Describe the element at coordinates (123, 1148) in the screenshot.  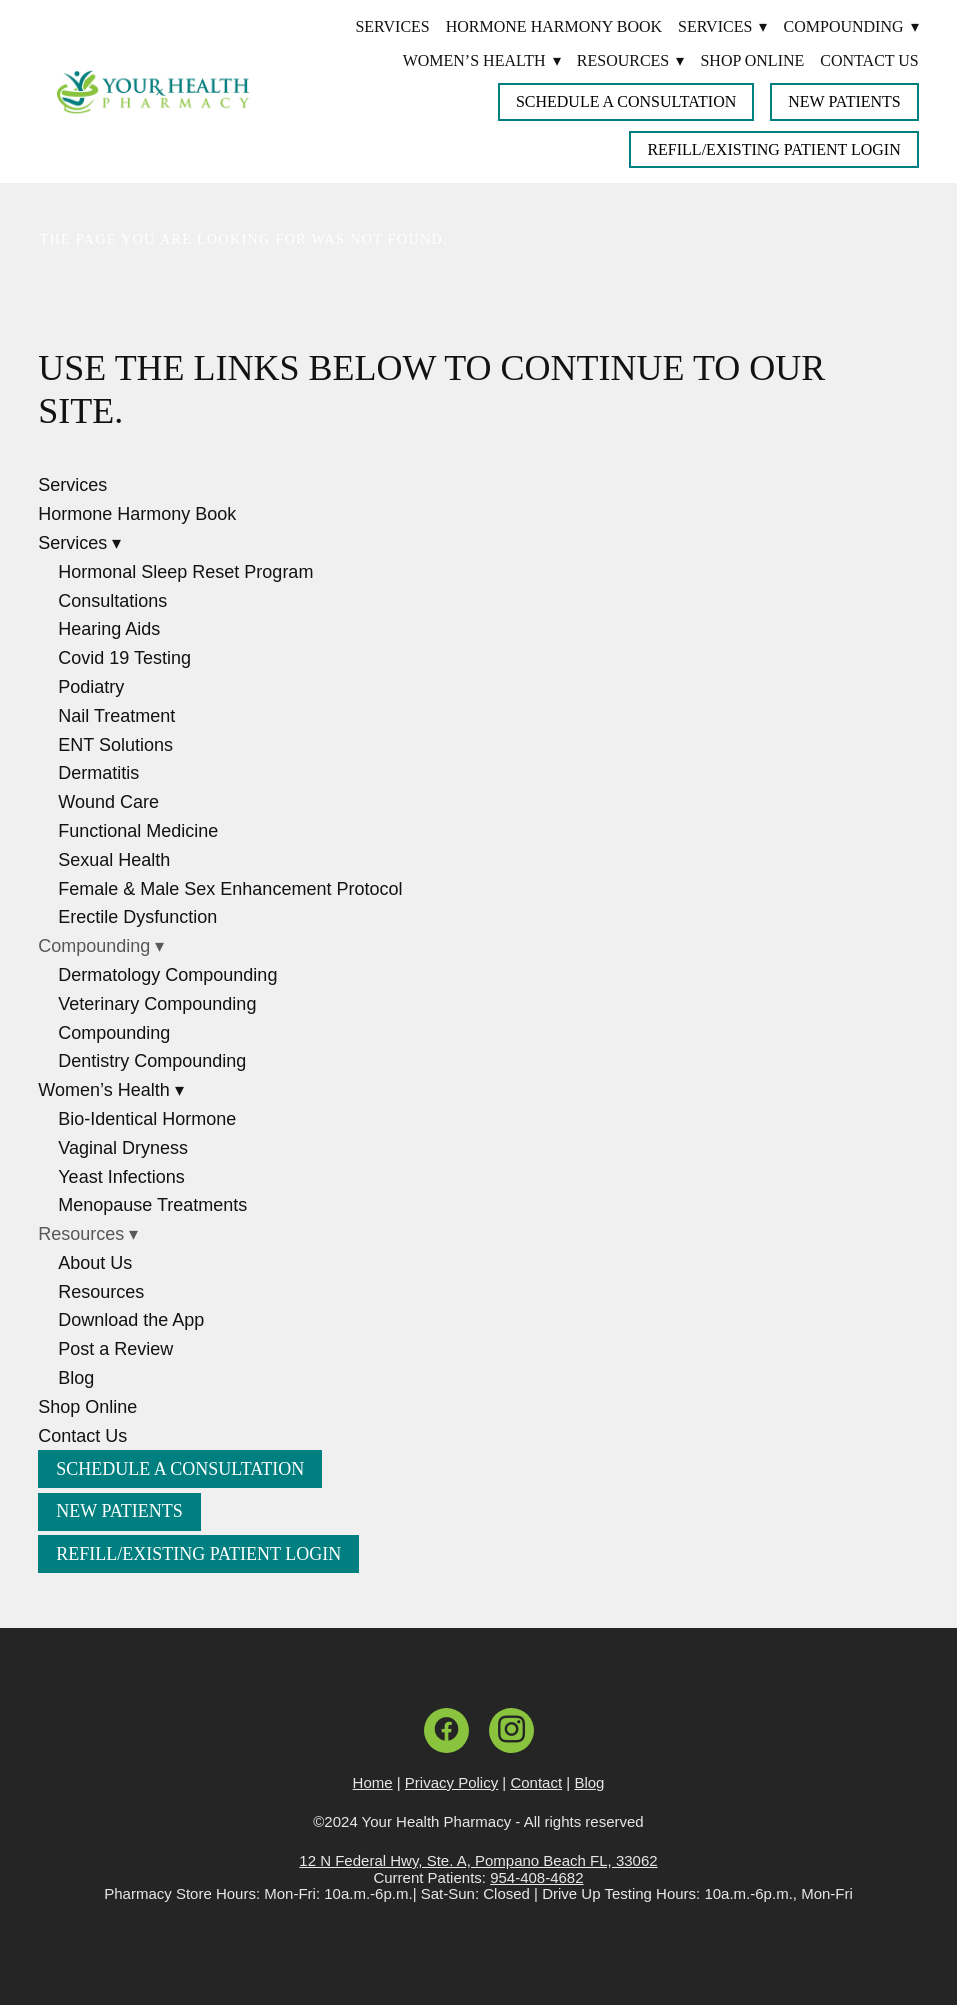
I see `Vaginal Dryness` at that location.